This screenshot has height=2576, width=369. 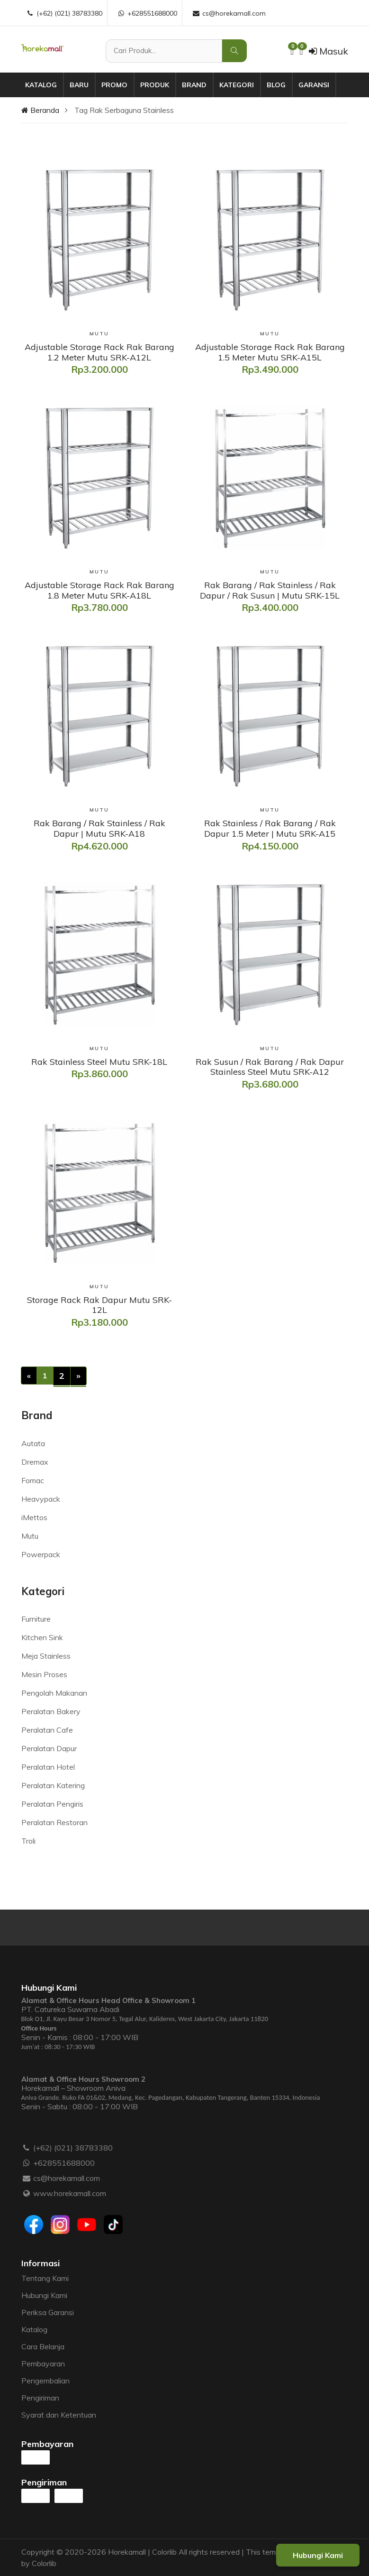 I want to click on Peralatan Hotel, so click(x=48, y=1767).